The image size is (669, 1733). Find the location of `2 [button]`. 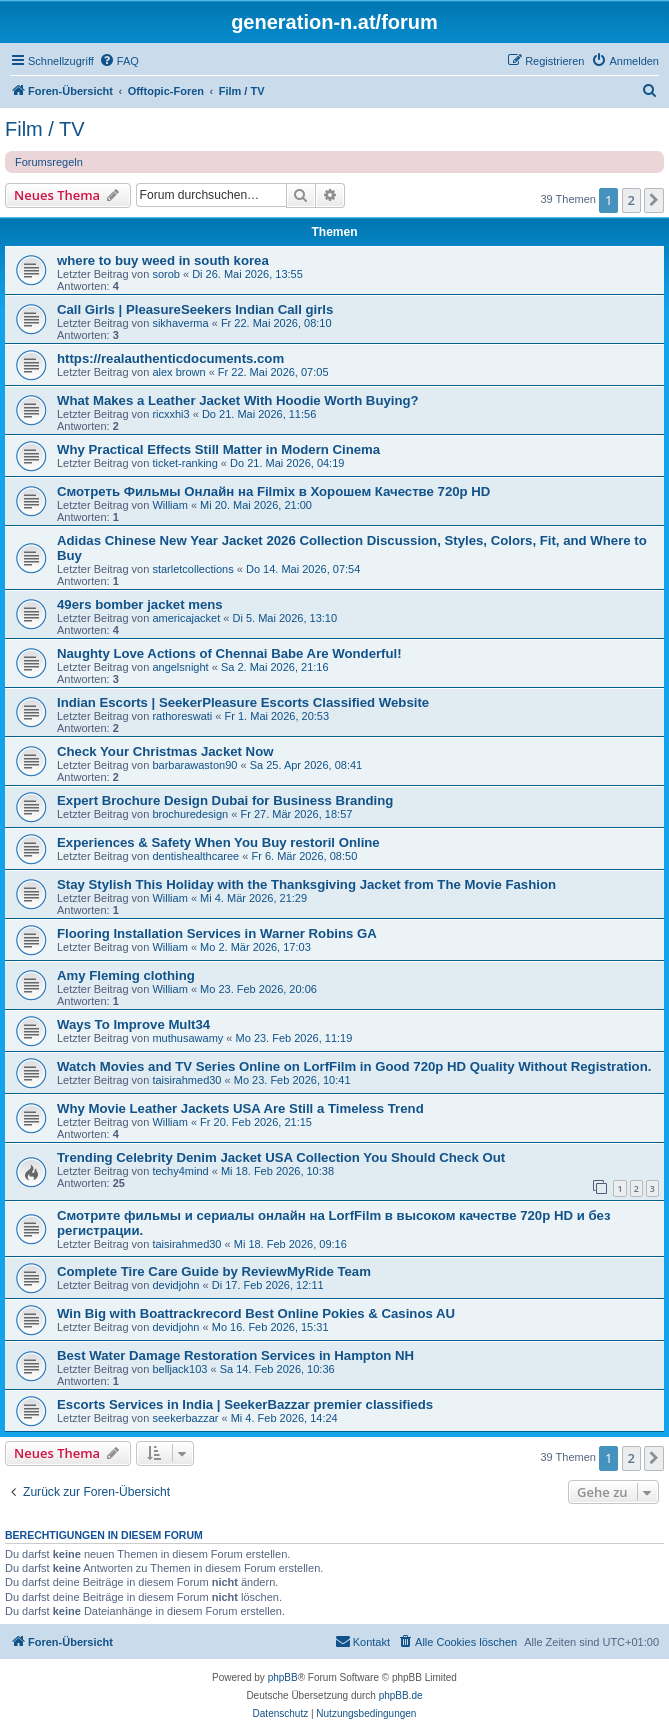

2 [button] is located at coordinates (631, 200).